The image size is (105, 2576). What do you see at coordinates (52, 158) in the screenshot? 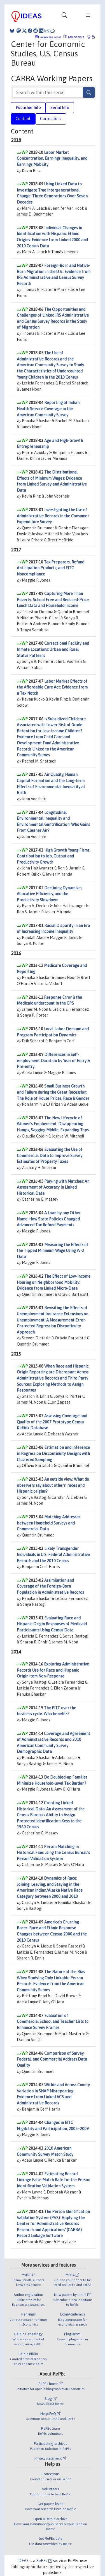
I see `Labor Market Concentration, Earnings Inequality, and Earnings Mobility` at bounding box center [52, 158].